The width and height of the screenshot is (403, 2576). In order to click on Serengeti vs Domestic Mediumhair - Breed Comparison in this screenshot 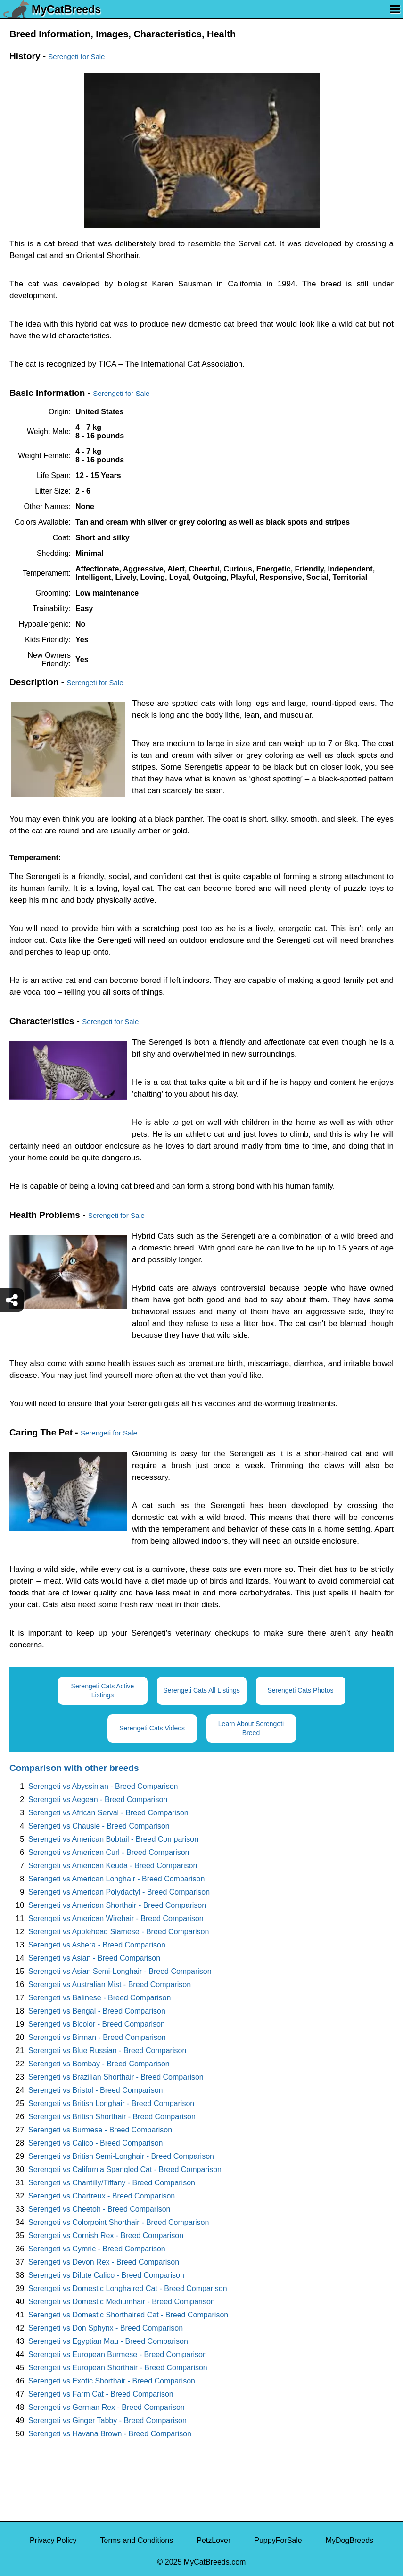, I will do `click(121, 2302)`.